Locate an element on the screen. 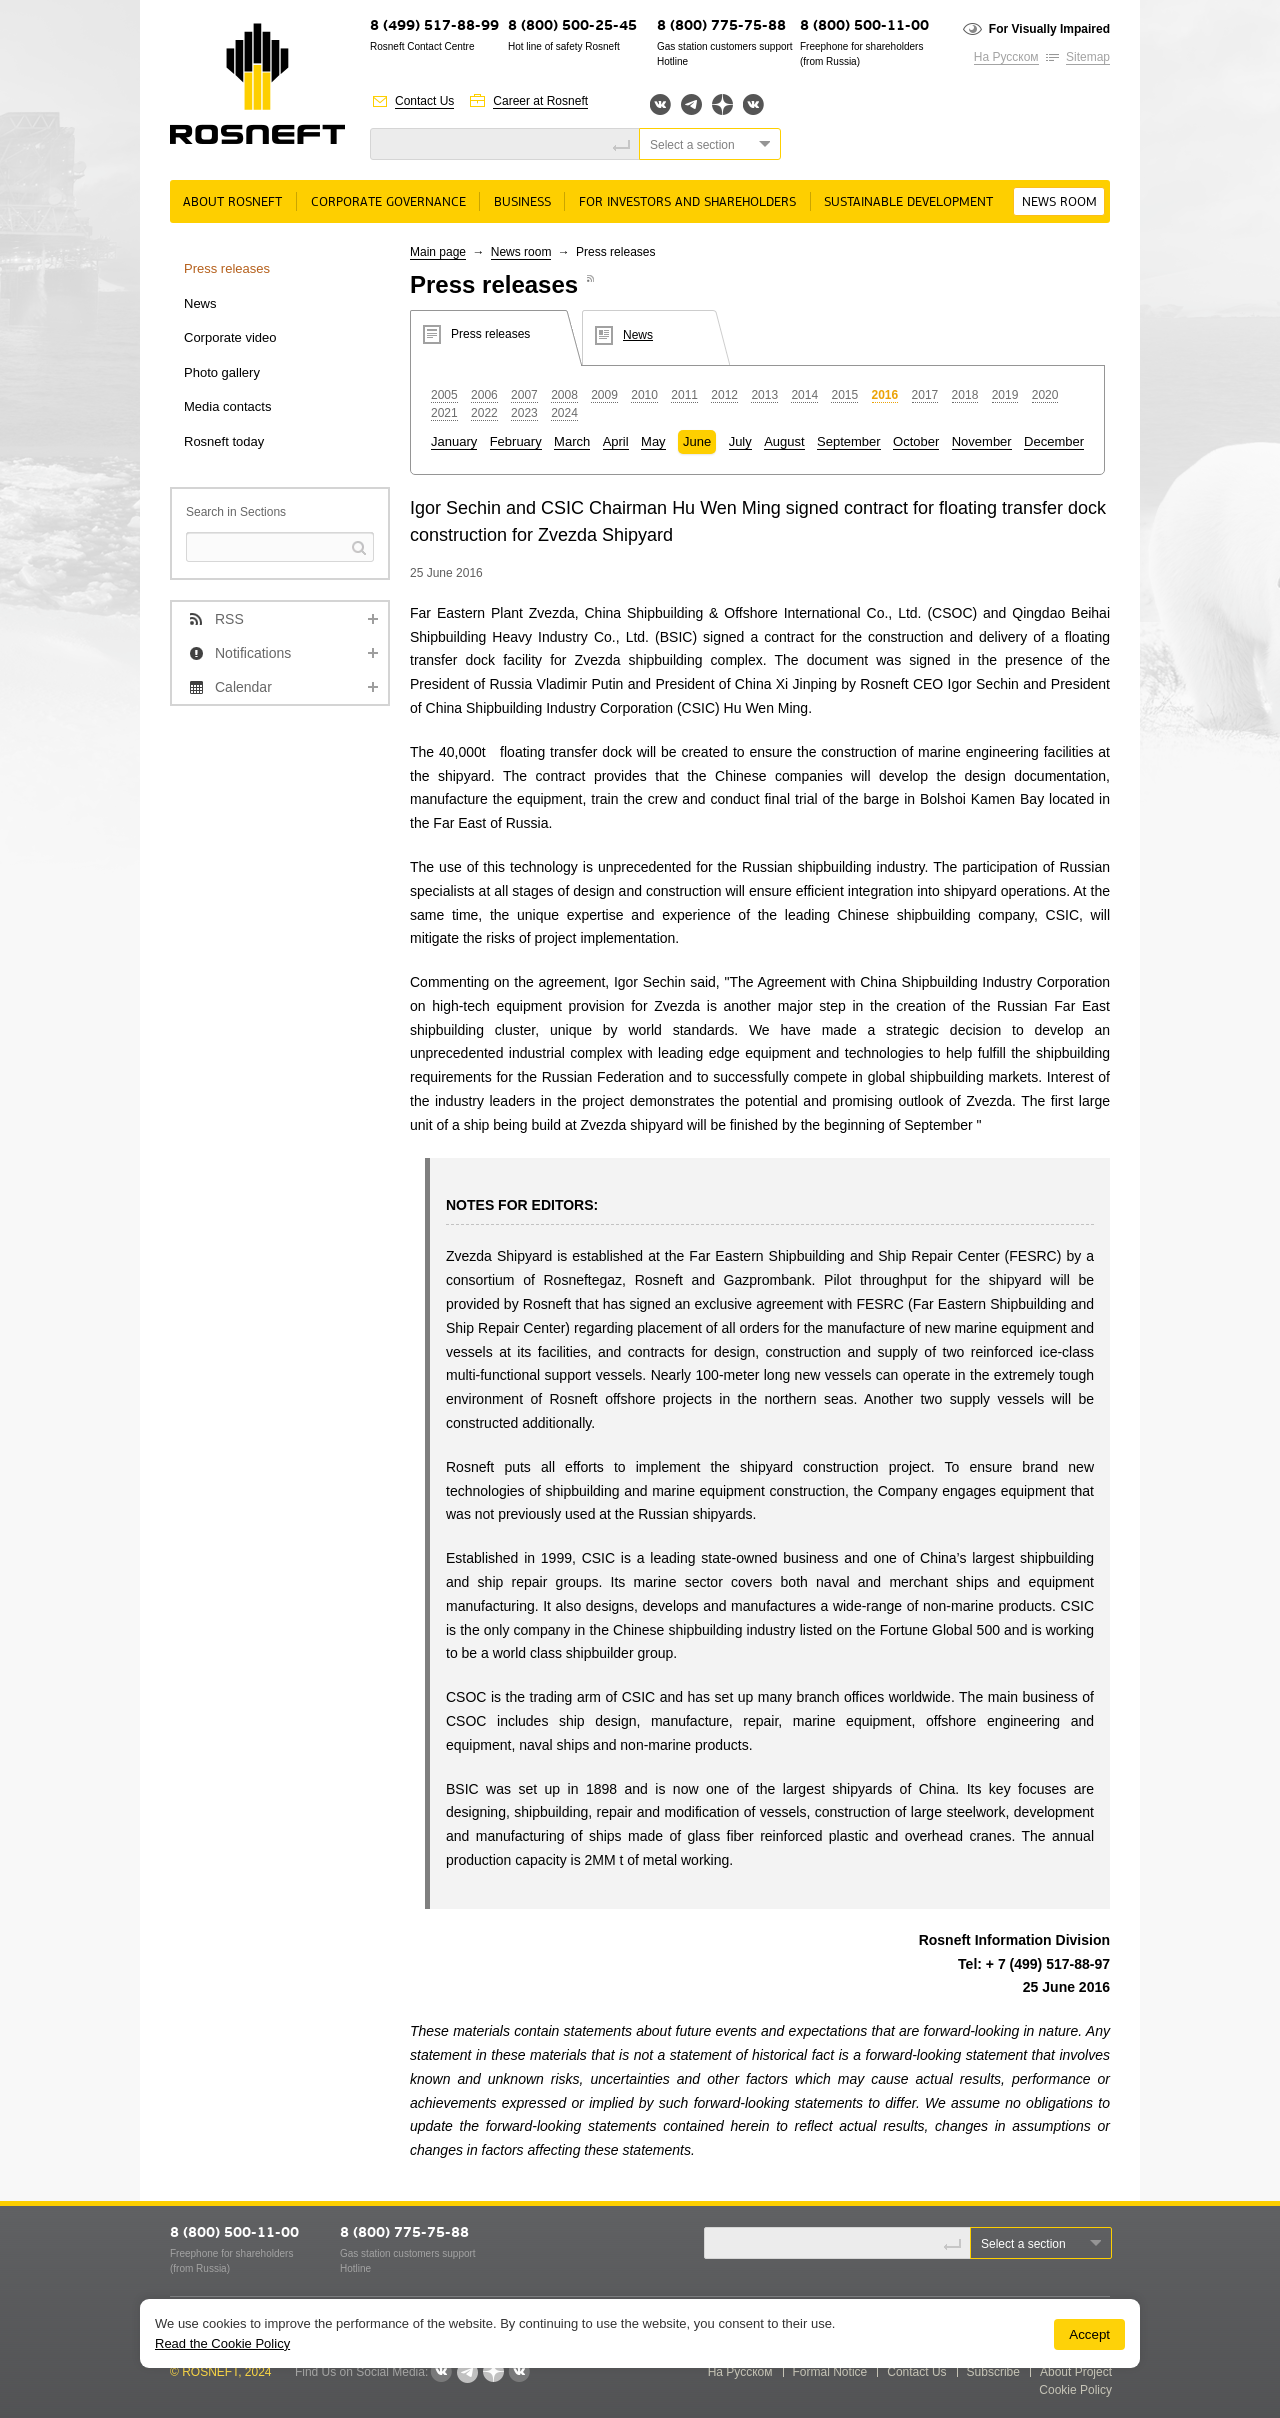 This screenshot has height=2418, width=1280. 2022 is located at coordinates (484, 413).